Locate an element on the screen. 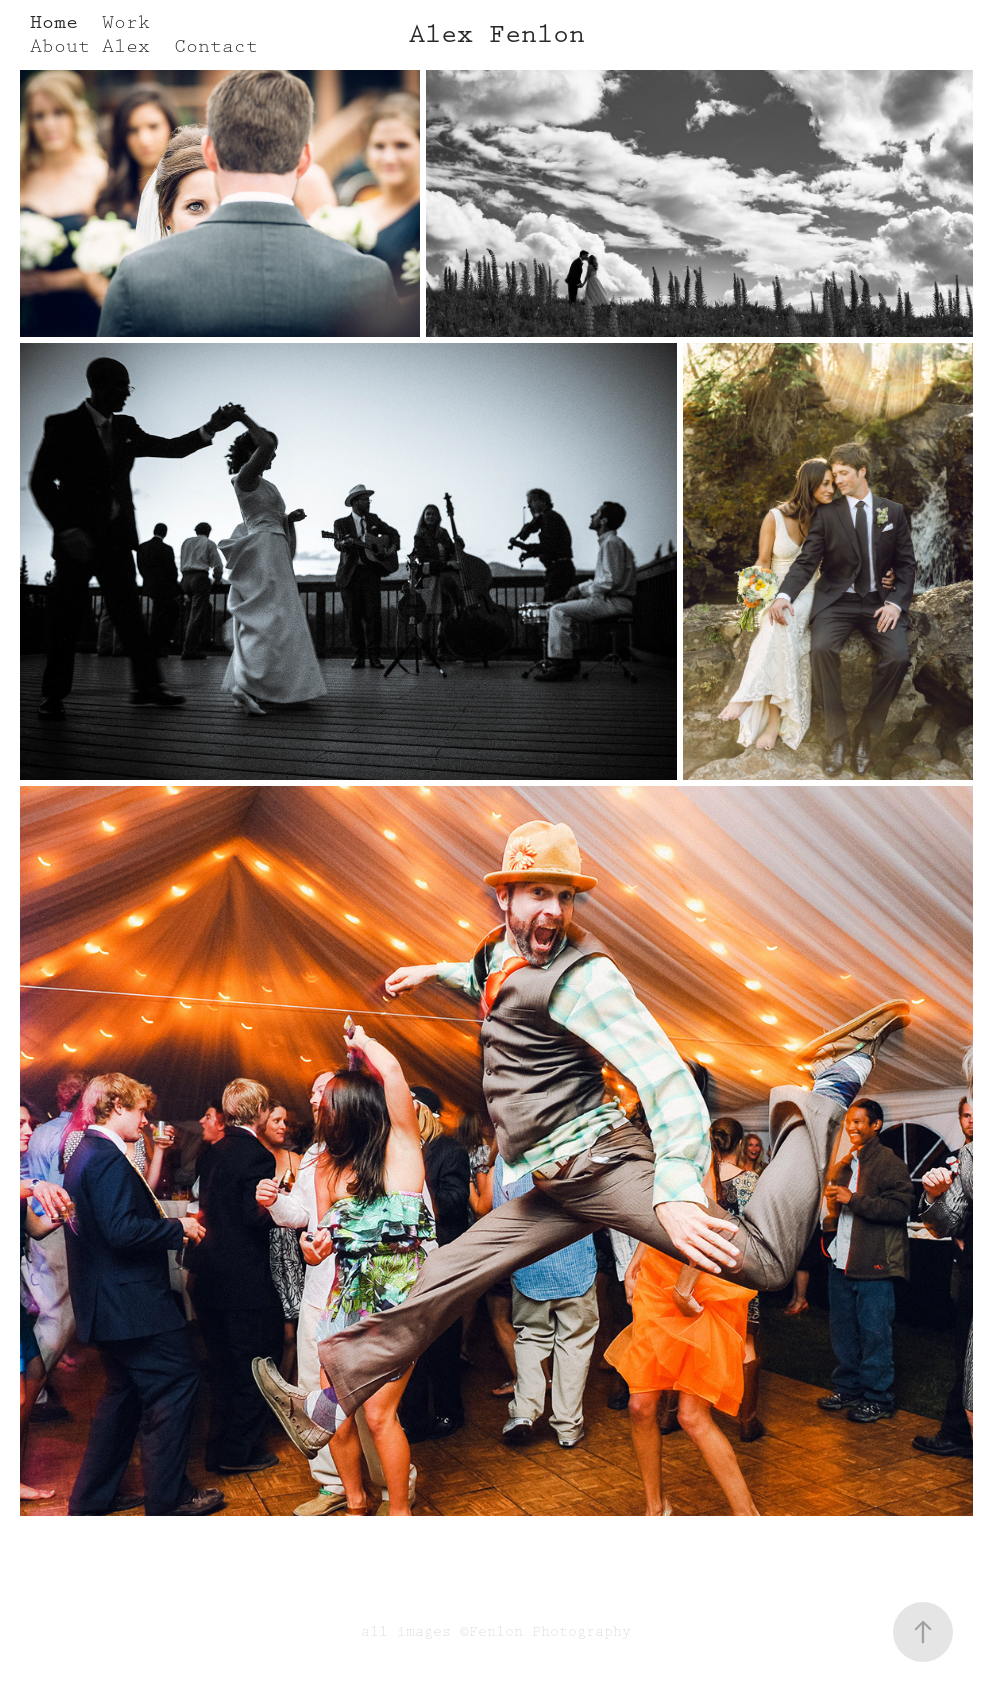 Image resolution: width=993 pixels, height=1702 pixels. Work is located at coordinates (126, 22).